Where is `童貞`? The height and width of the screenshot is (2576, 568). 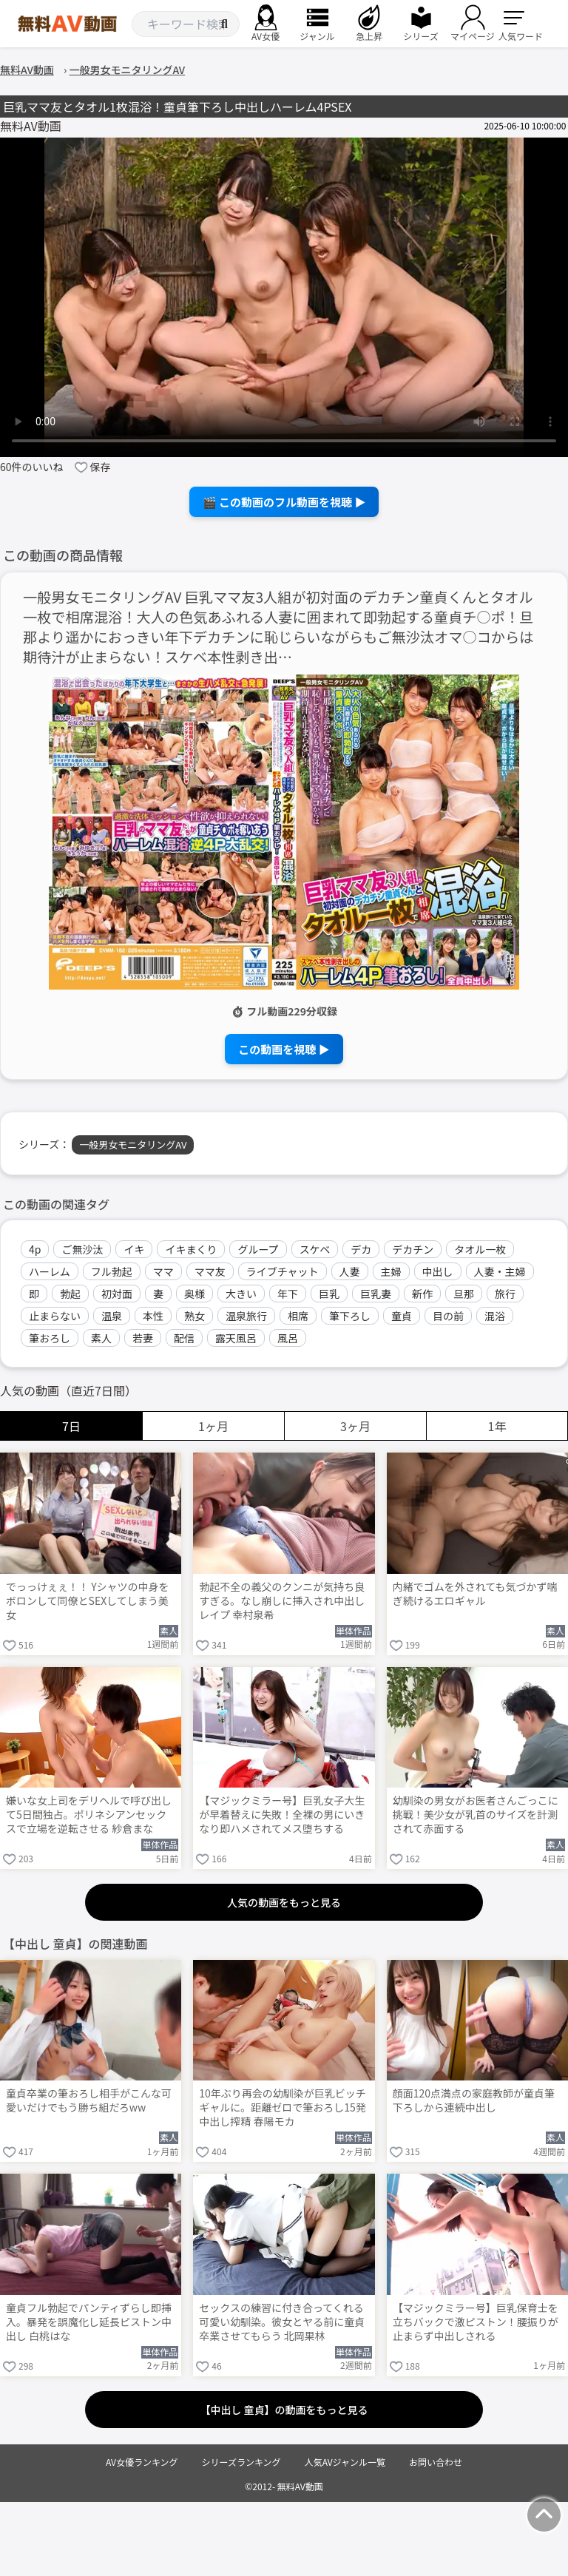 童貞 is located at coordinates (401, 1315).